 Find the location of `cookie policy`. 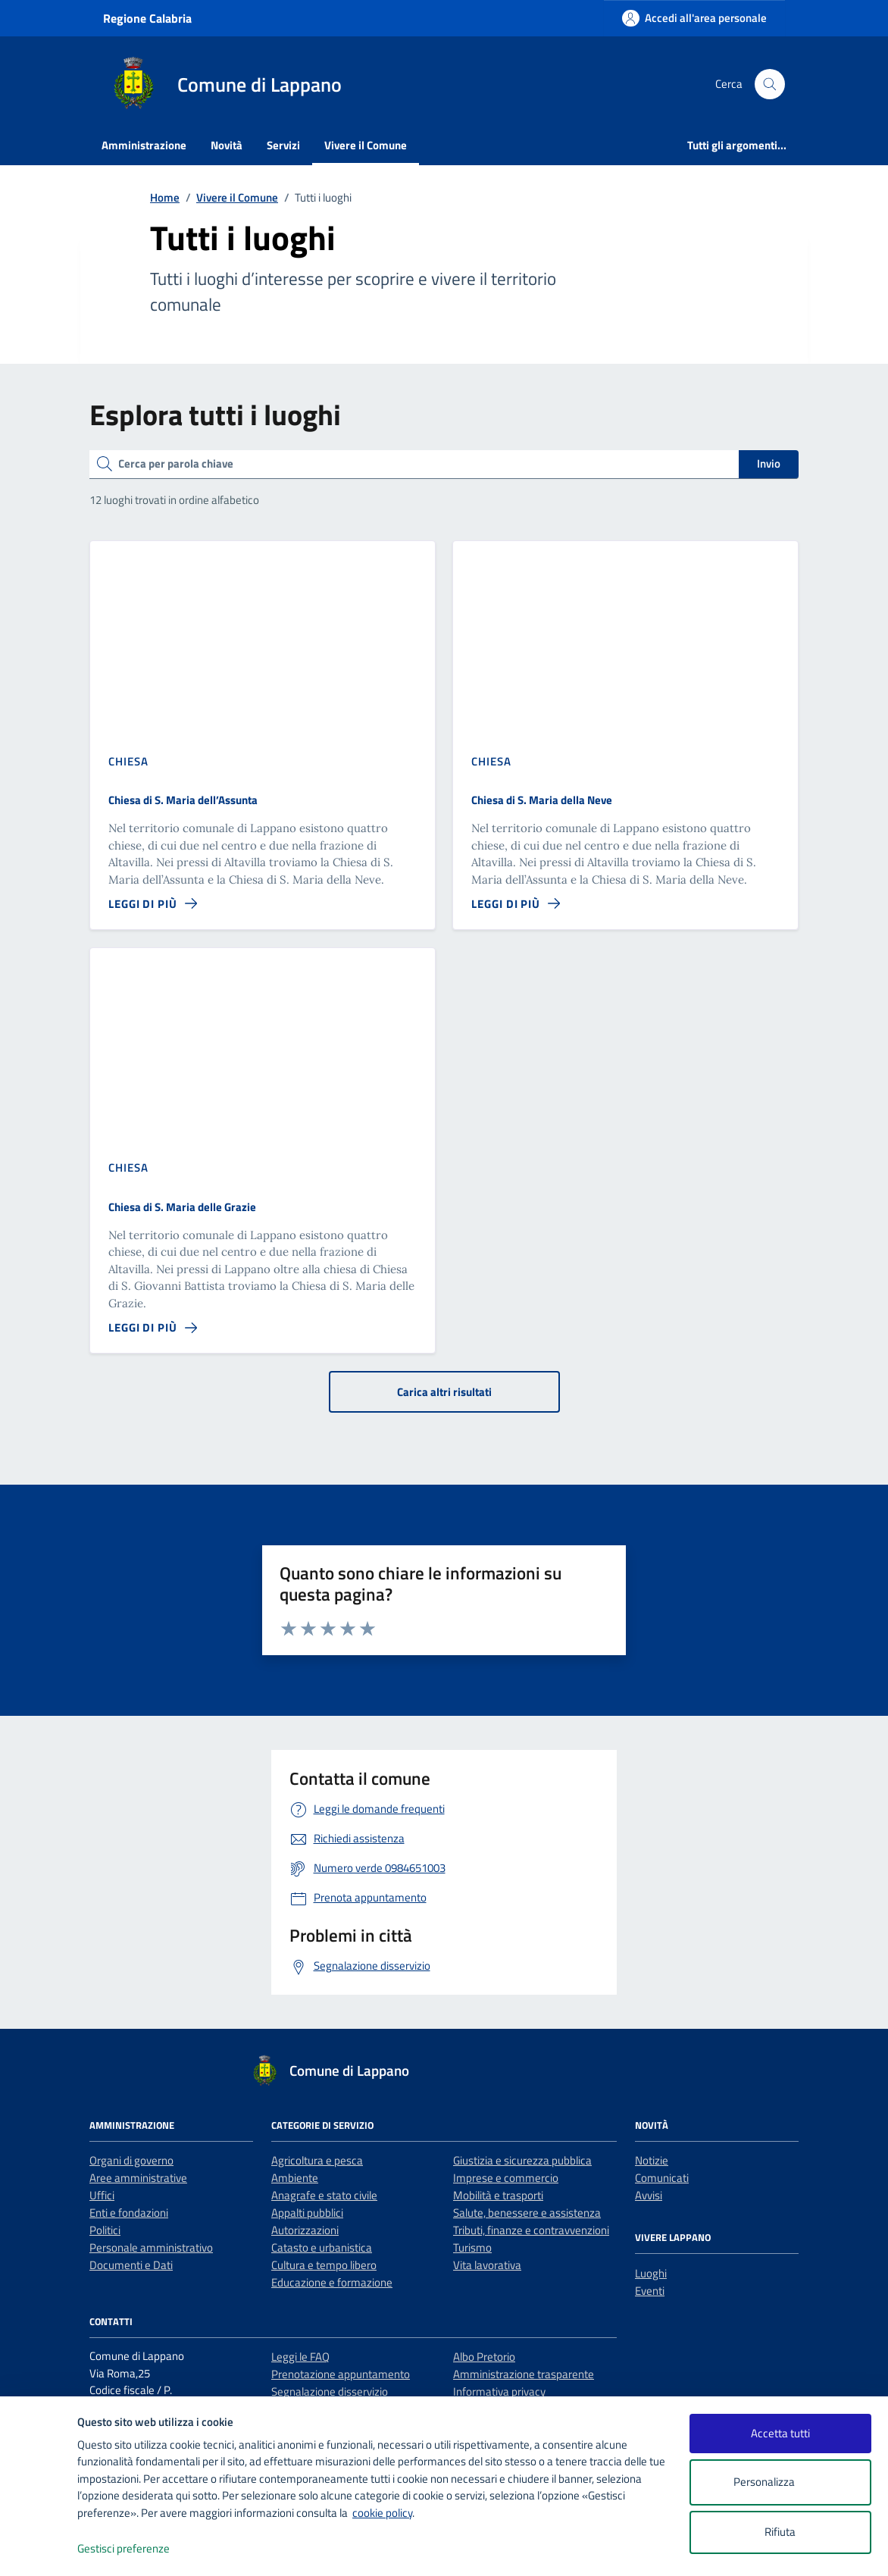

cookie policy is located at coordinates (382, 2512).